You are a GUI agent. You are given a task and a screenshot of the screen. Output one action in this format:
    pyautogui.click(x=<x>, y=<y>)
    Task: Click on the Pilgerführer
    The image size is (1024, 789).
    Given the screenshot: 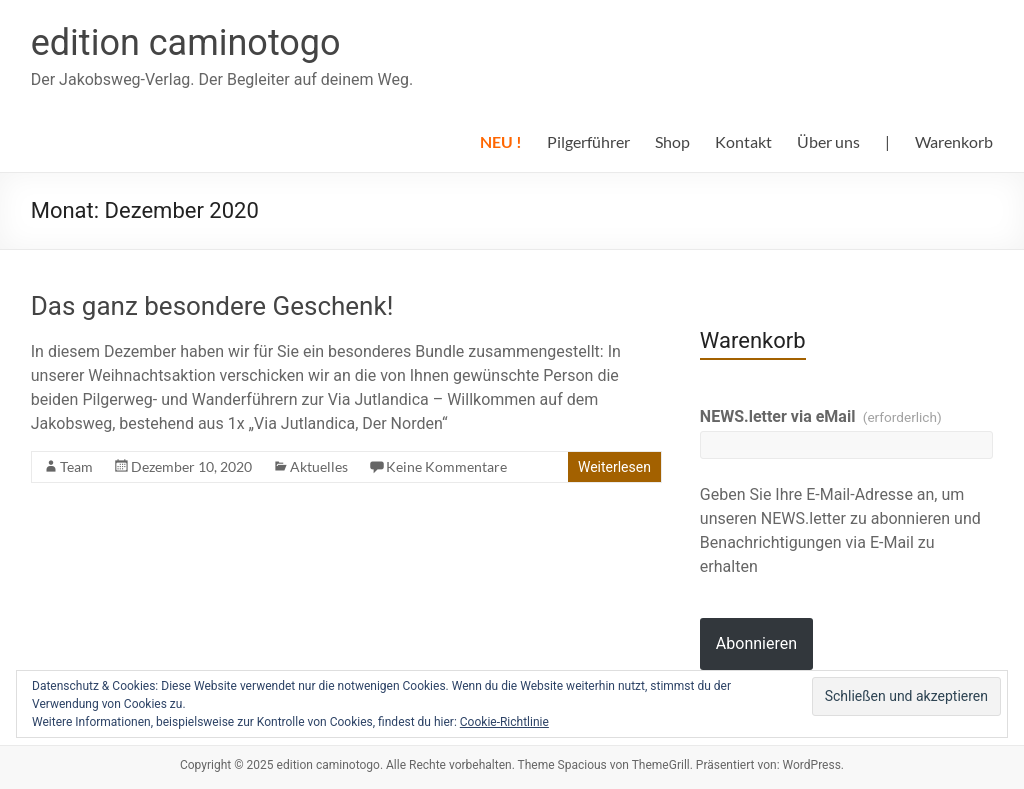 What is the action you would take?
    pyautogui.click(x=588, y=141)
    